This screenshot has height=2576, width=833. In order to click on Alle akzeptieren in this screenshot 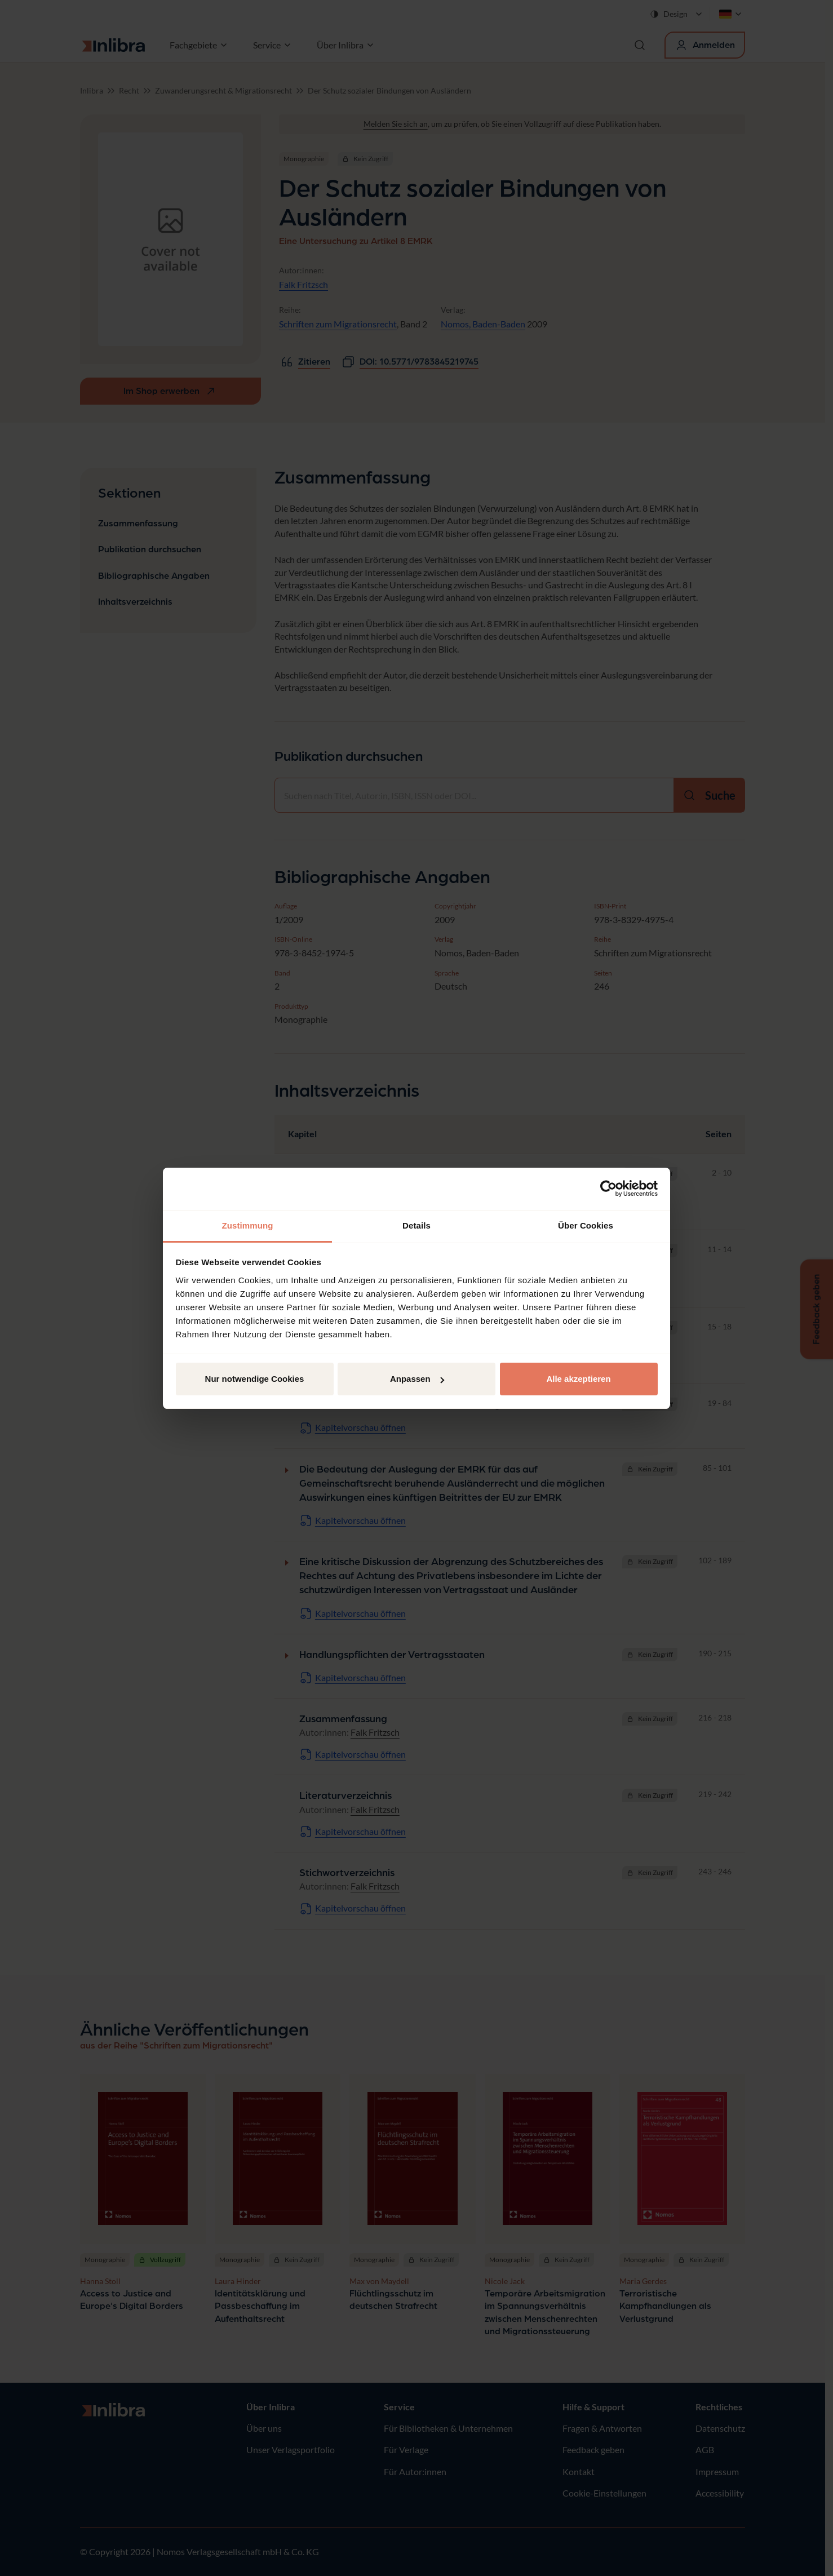, I will do `click(578, 1379)`.